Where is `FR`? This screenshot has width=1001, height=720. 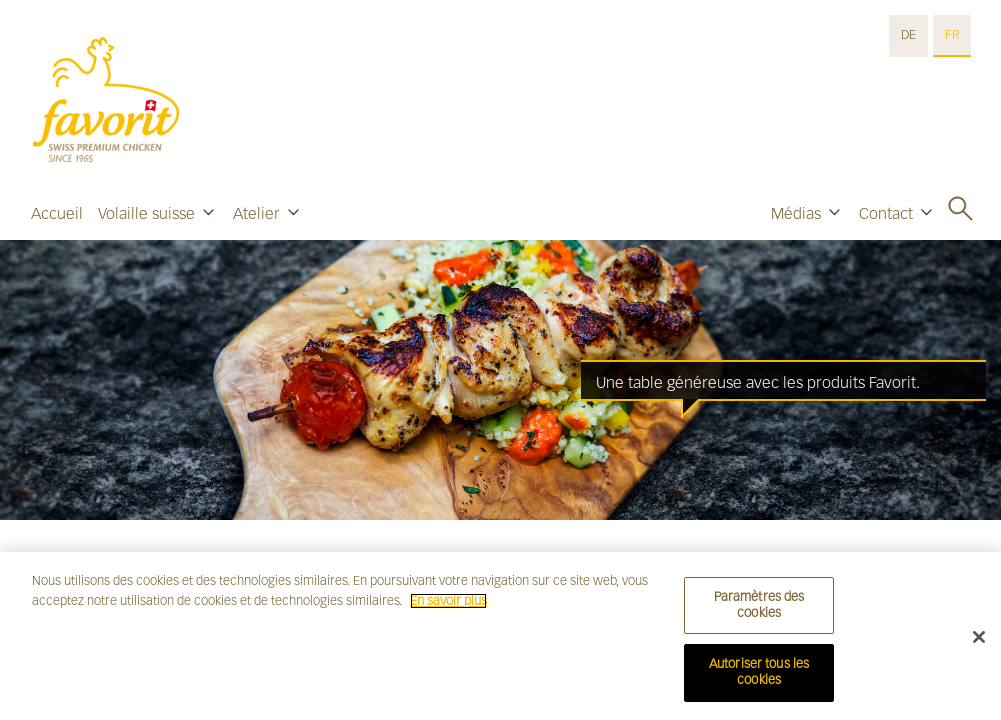 FR is located at coordinates (952, 35).